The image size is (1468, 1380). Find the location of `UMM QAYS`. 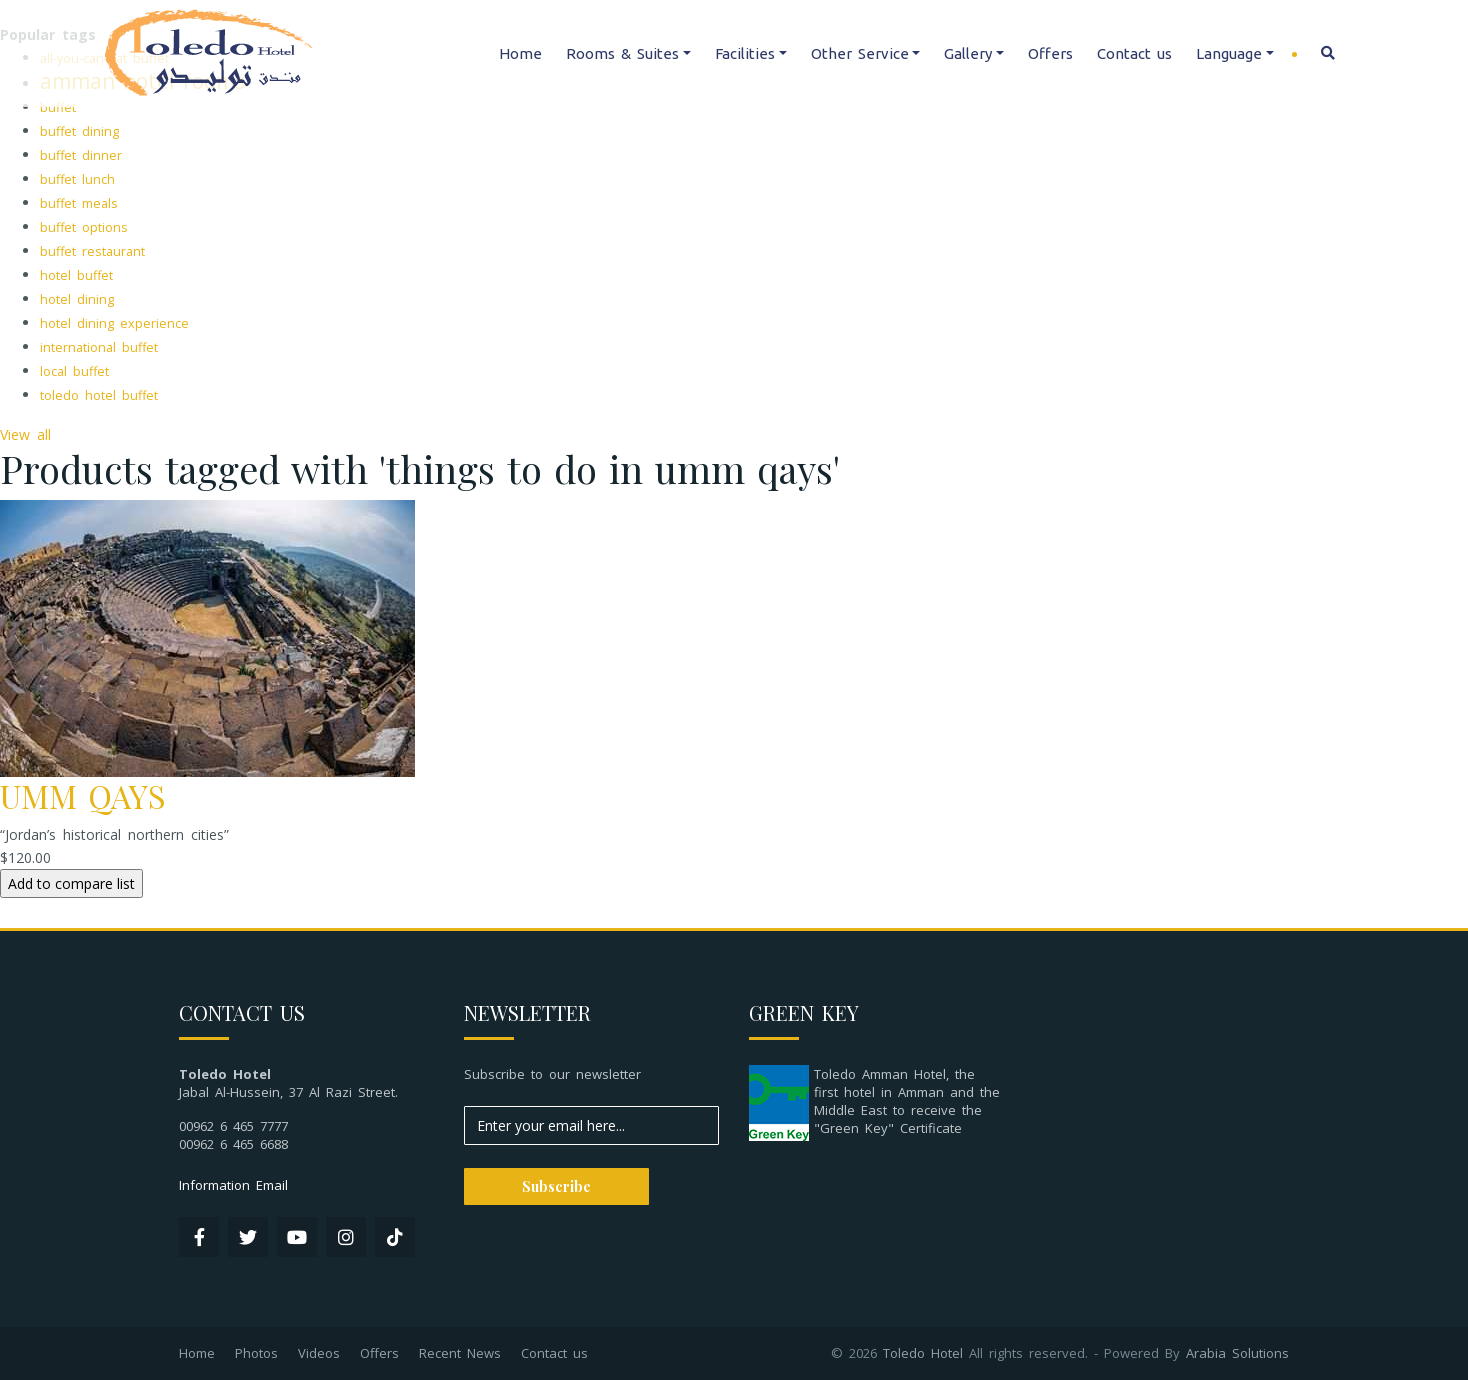

UMM QAYS is located at coordinates (83, 795).